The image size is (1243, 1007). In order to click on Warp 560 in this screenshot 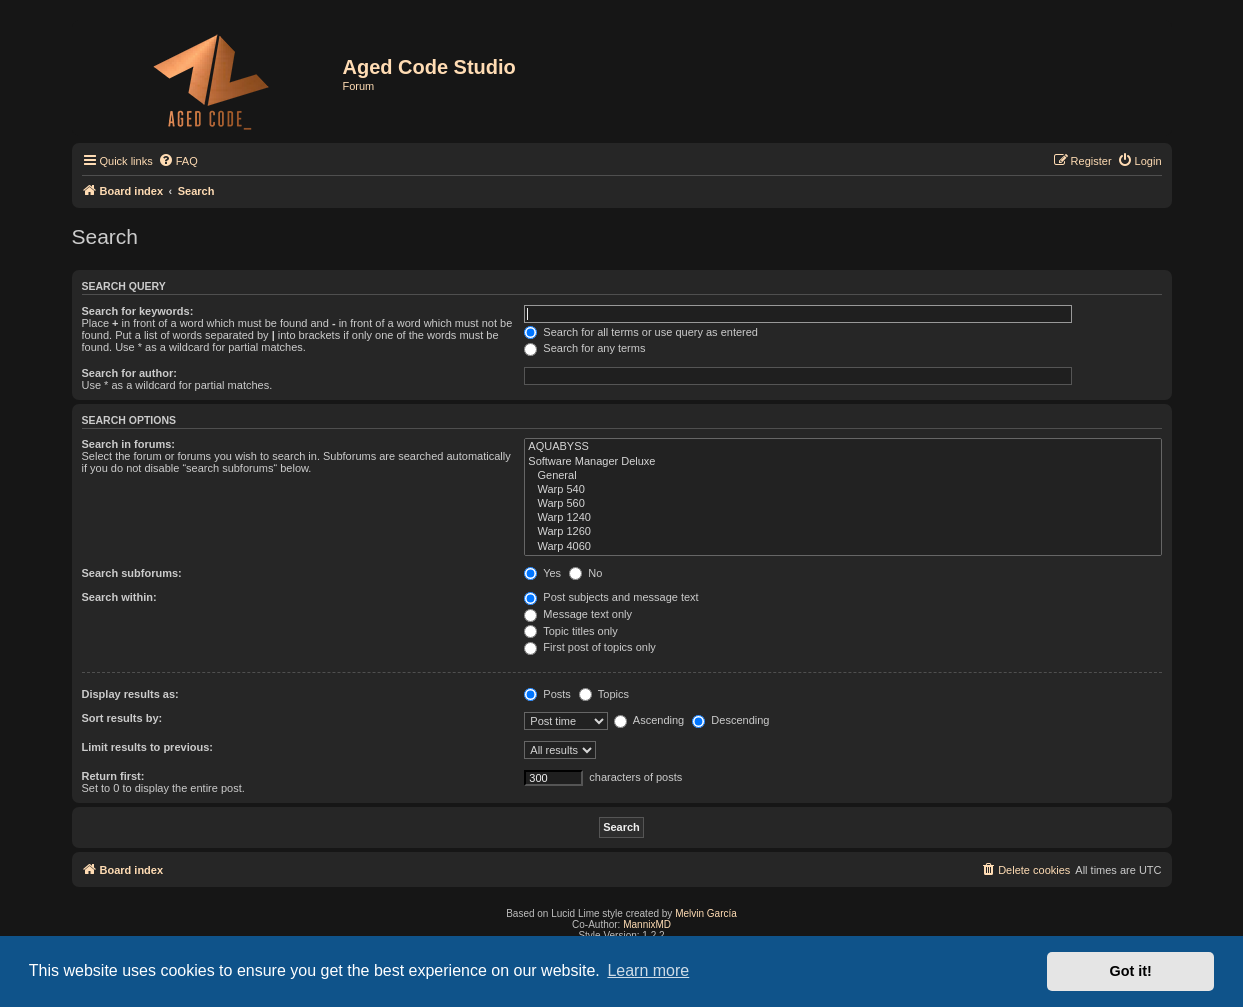, I will do `click(842, 504)`.